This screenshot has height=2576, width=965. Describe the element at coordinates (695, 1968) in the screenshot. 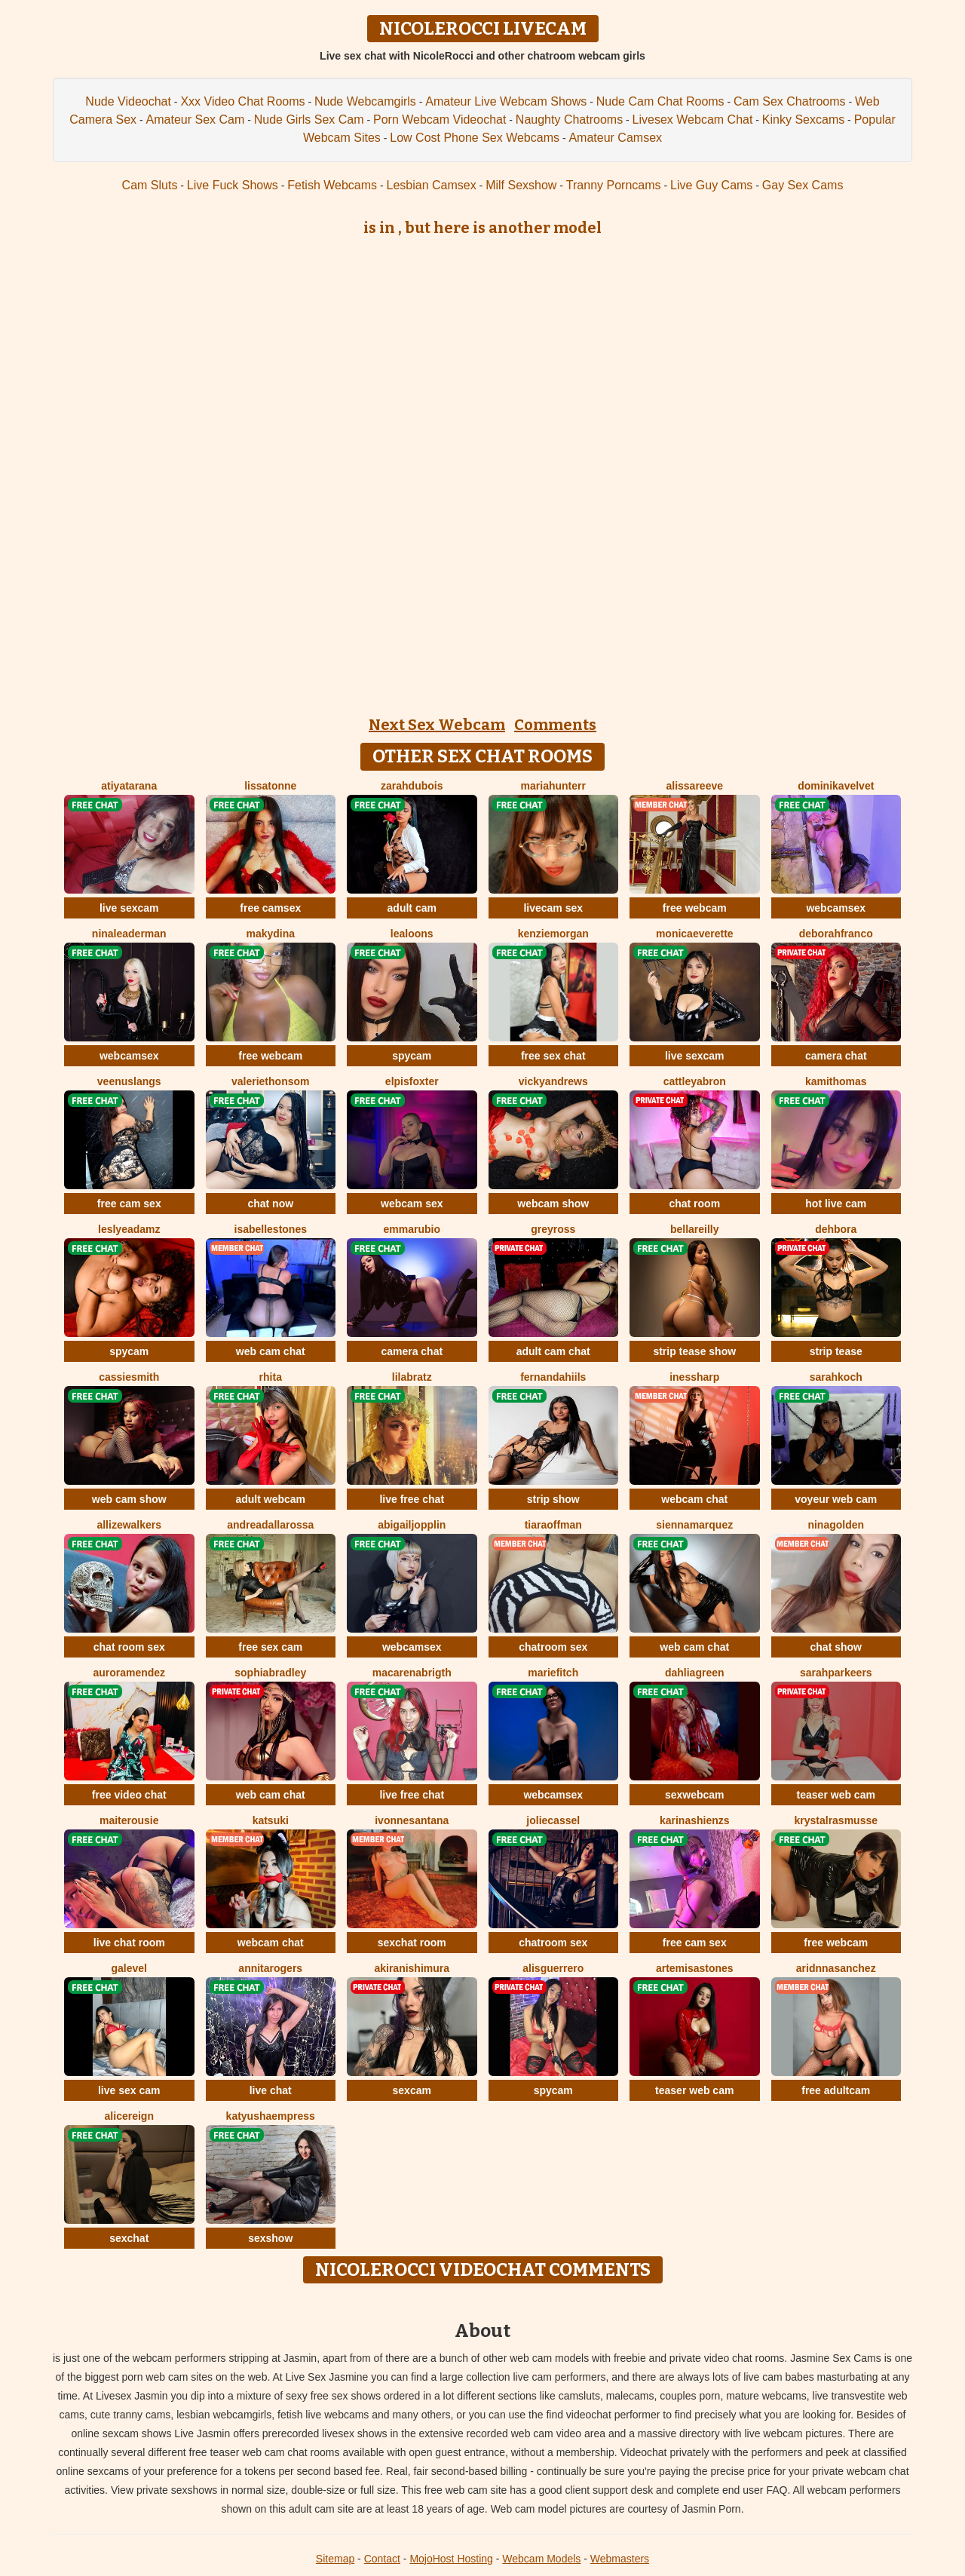

I see `ArtemisaStones` at that location.